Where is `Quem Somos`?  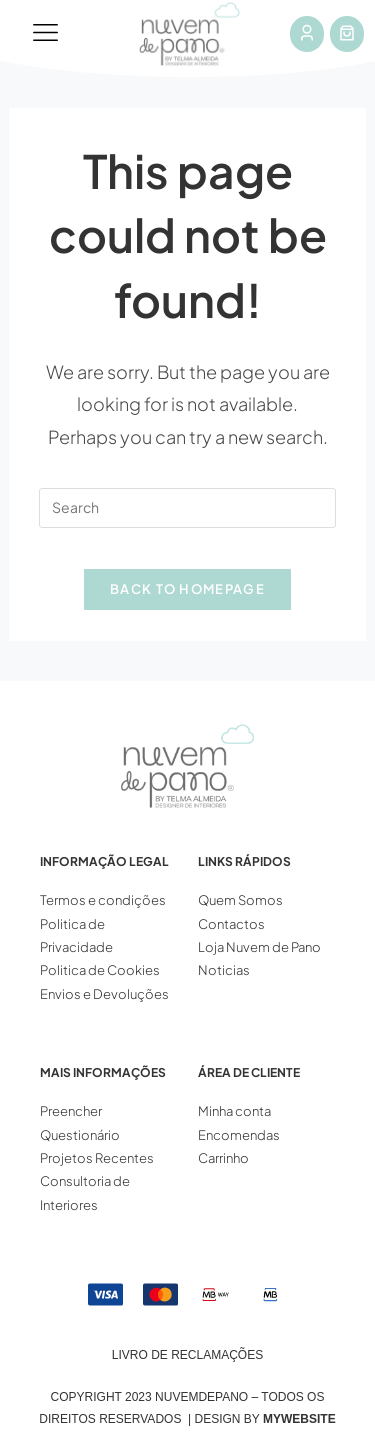
Quem Somos is located at coordinates (240, 900).